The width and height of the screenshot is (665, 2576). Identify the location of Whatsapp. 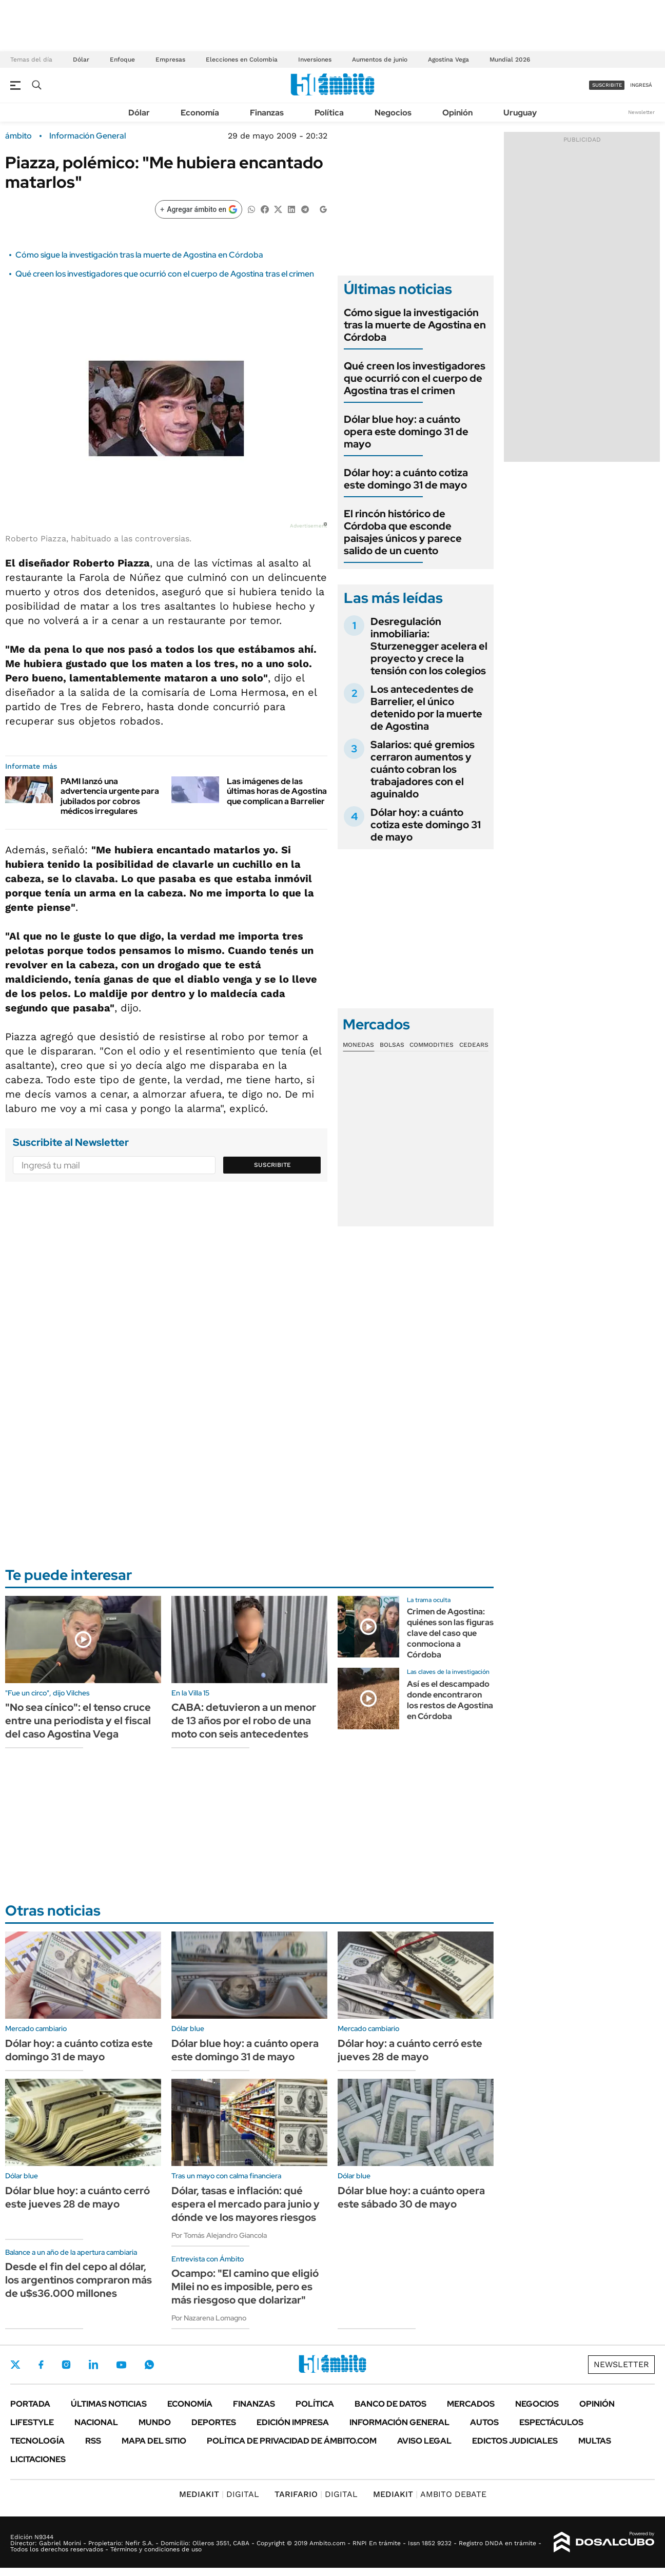
(149, 2364).